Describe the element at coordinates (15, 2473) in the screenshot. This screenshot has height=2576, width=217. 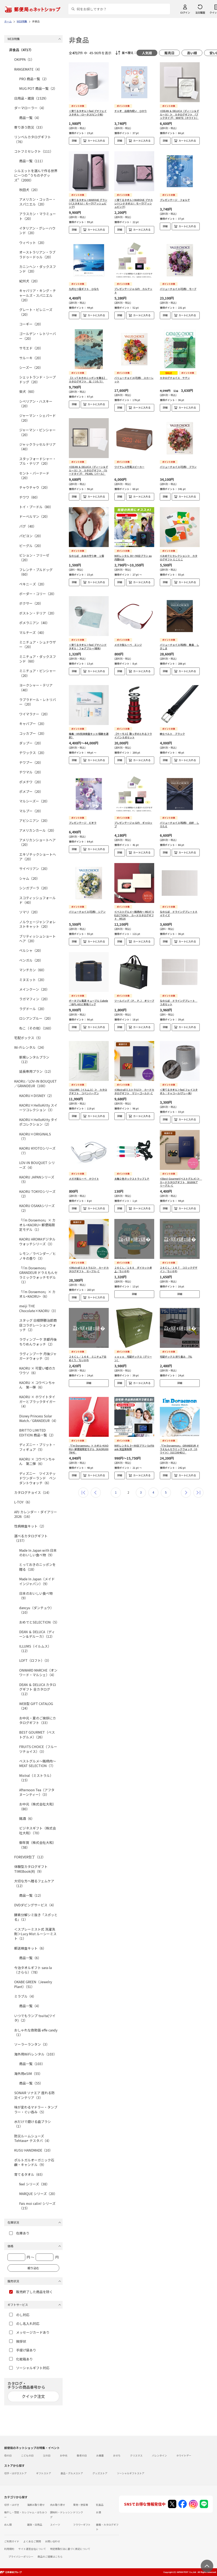
I see `切手・はがきストア` at that location.